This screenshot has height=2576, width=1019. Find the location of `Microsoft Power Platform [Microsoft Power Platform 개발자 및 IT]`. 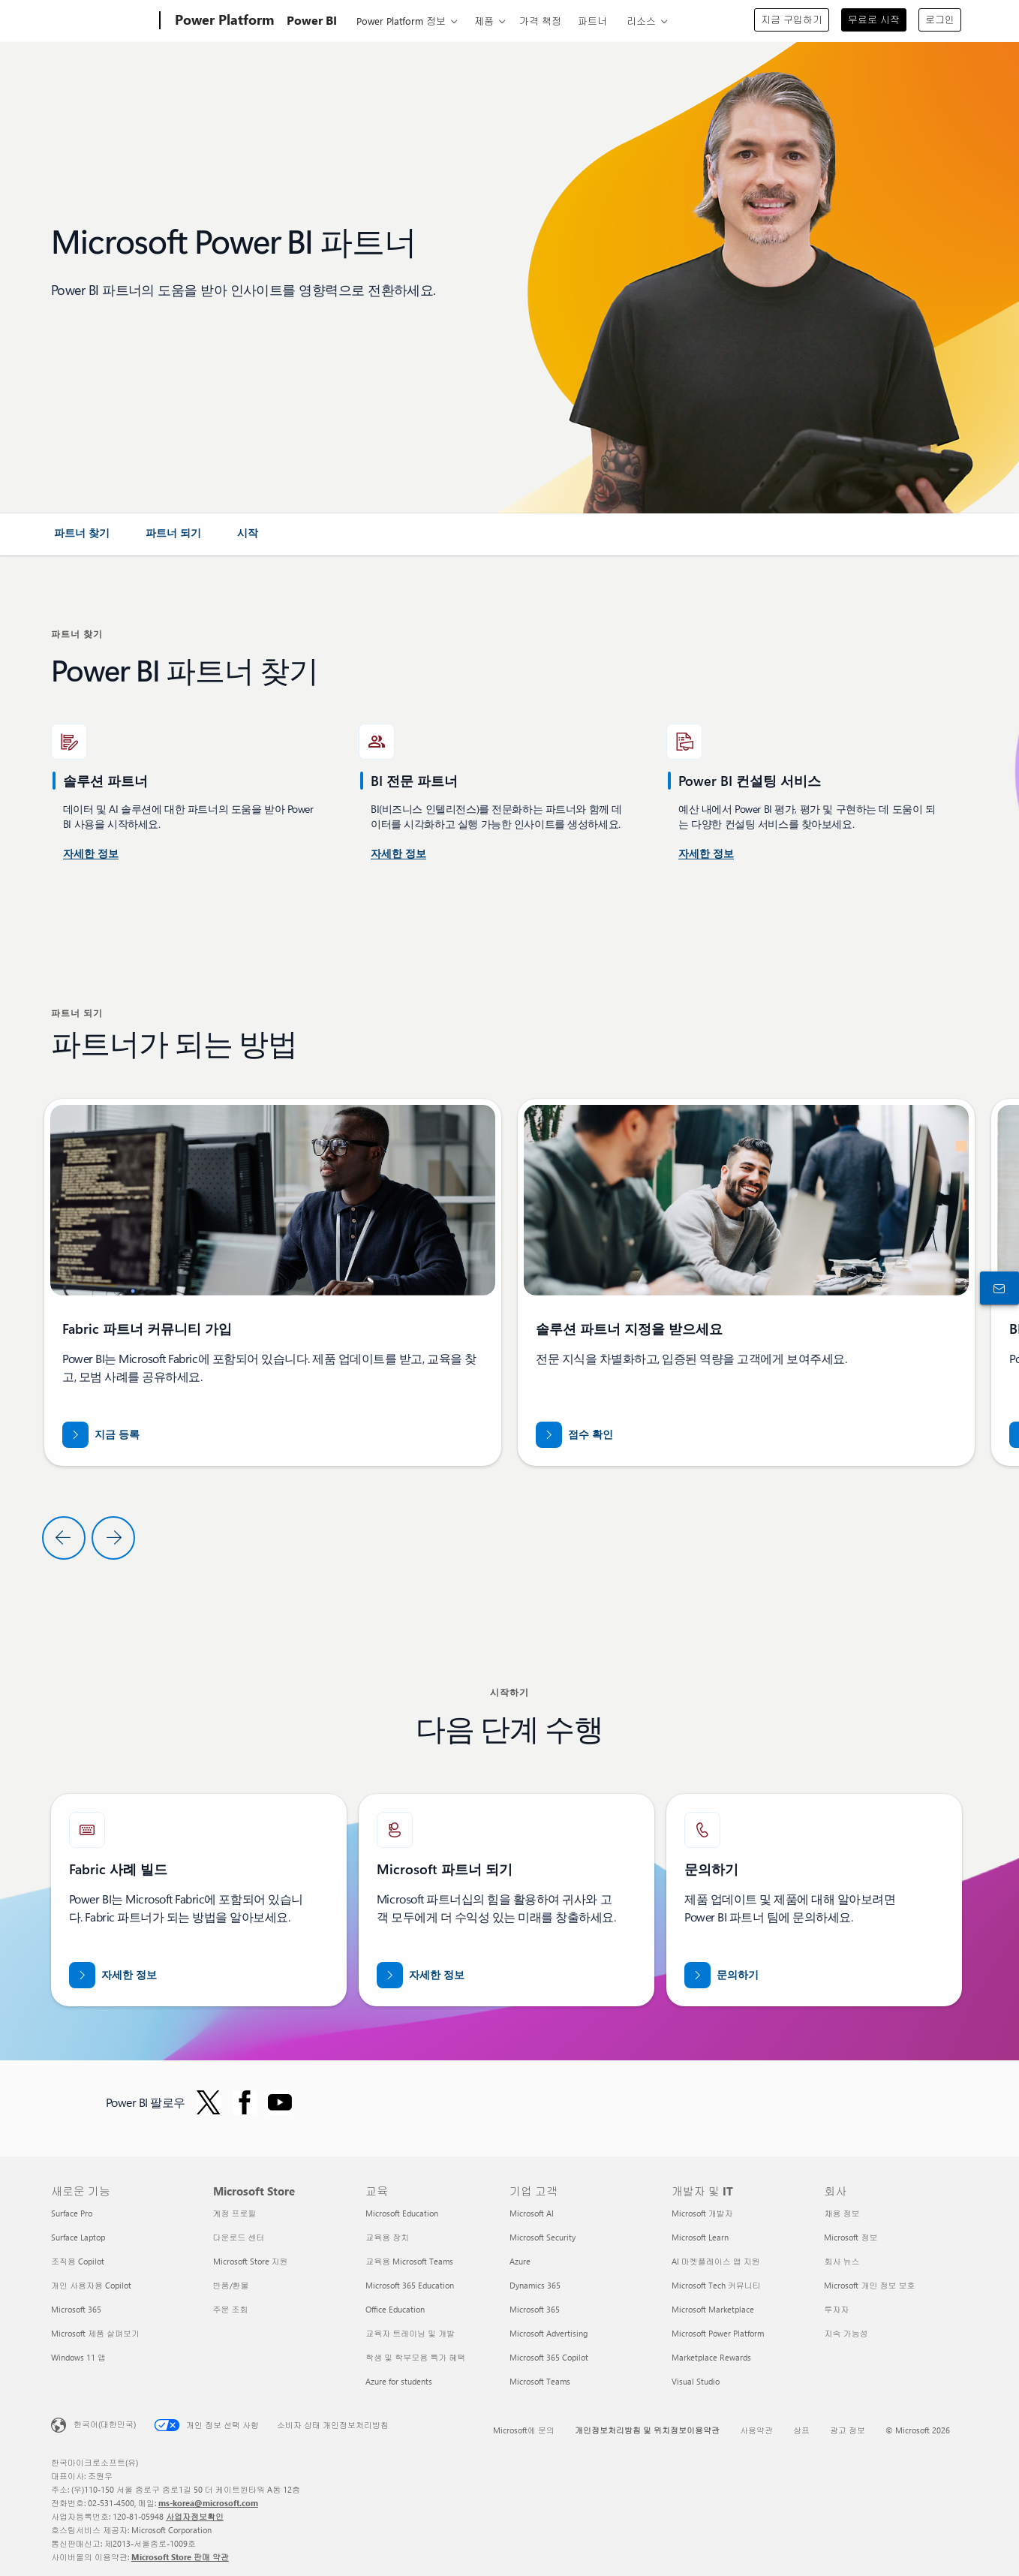

Microsoft Power Platform [Microsoft Power Platform 개발자 및 IT] is located at coordinates (718, 2333).